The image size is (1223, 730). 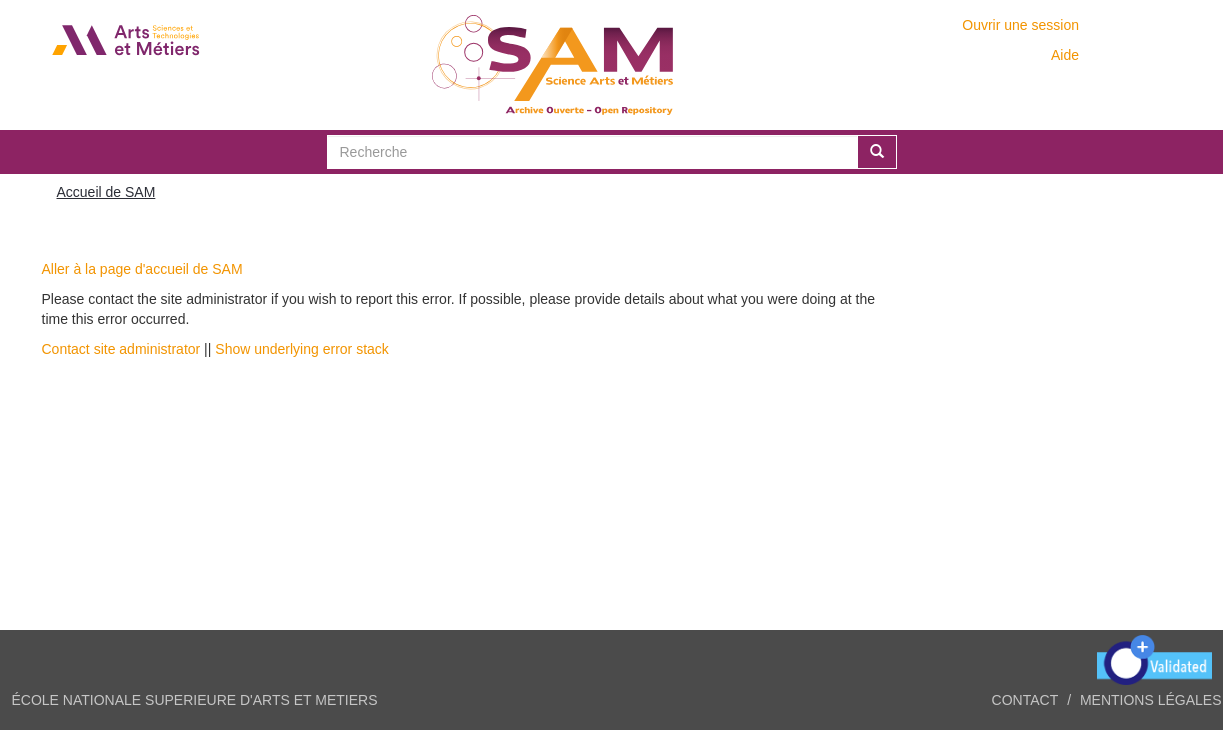 I want to click on Aller à la page d'accueil de SAM, so click(x=142, y=269).